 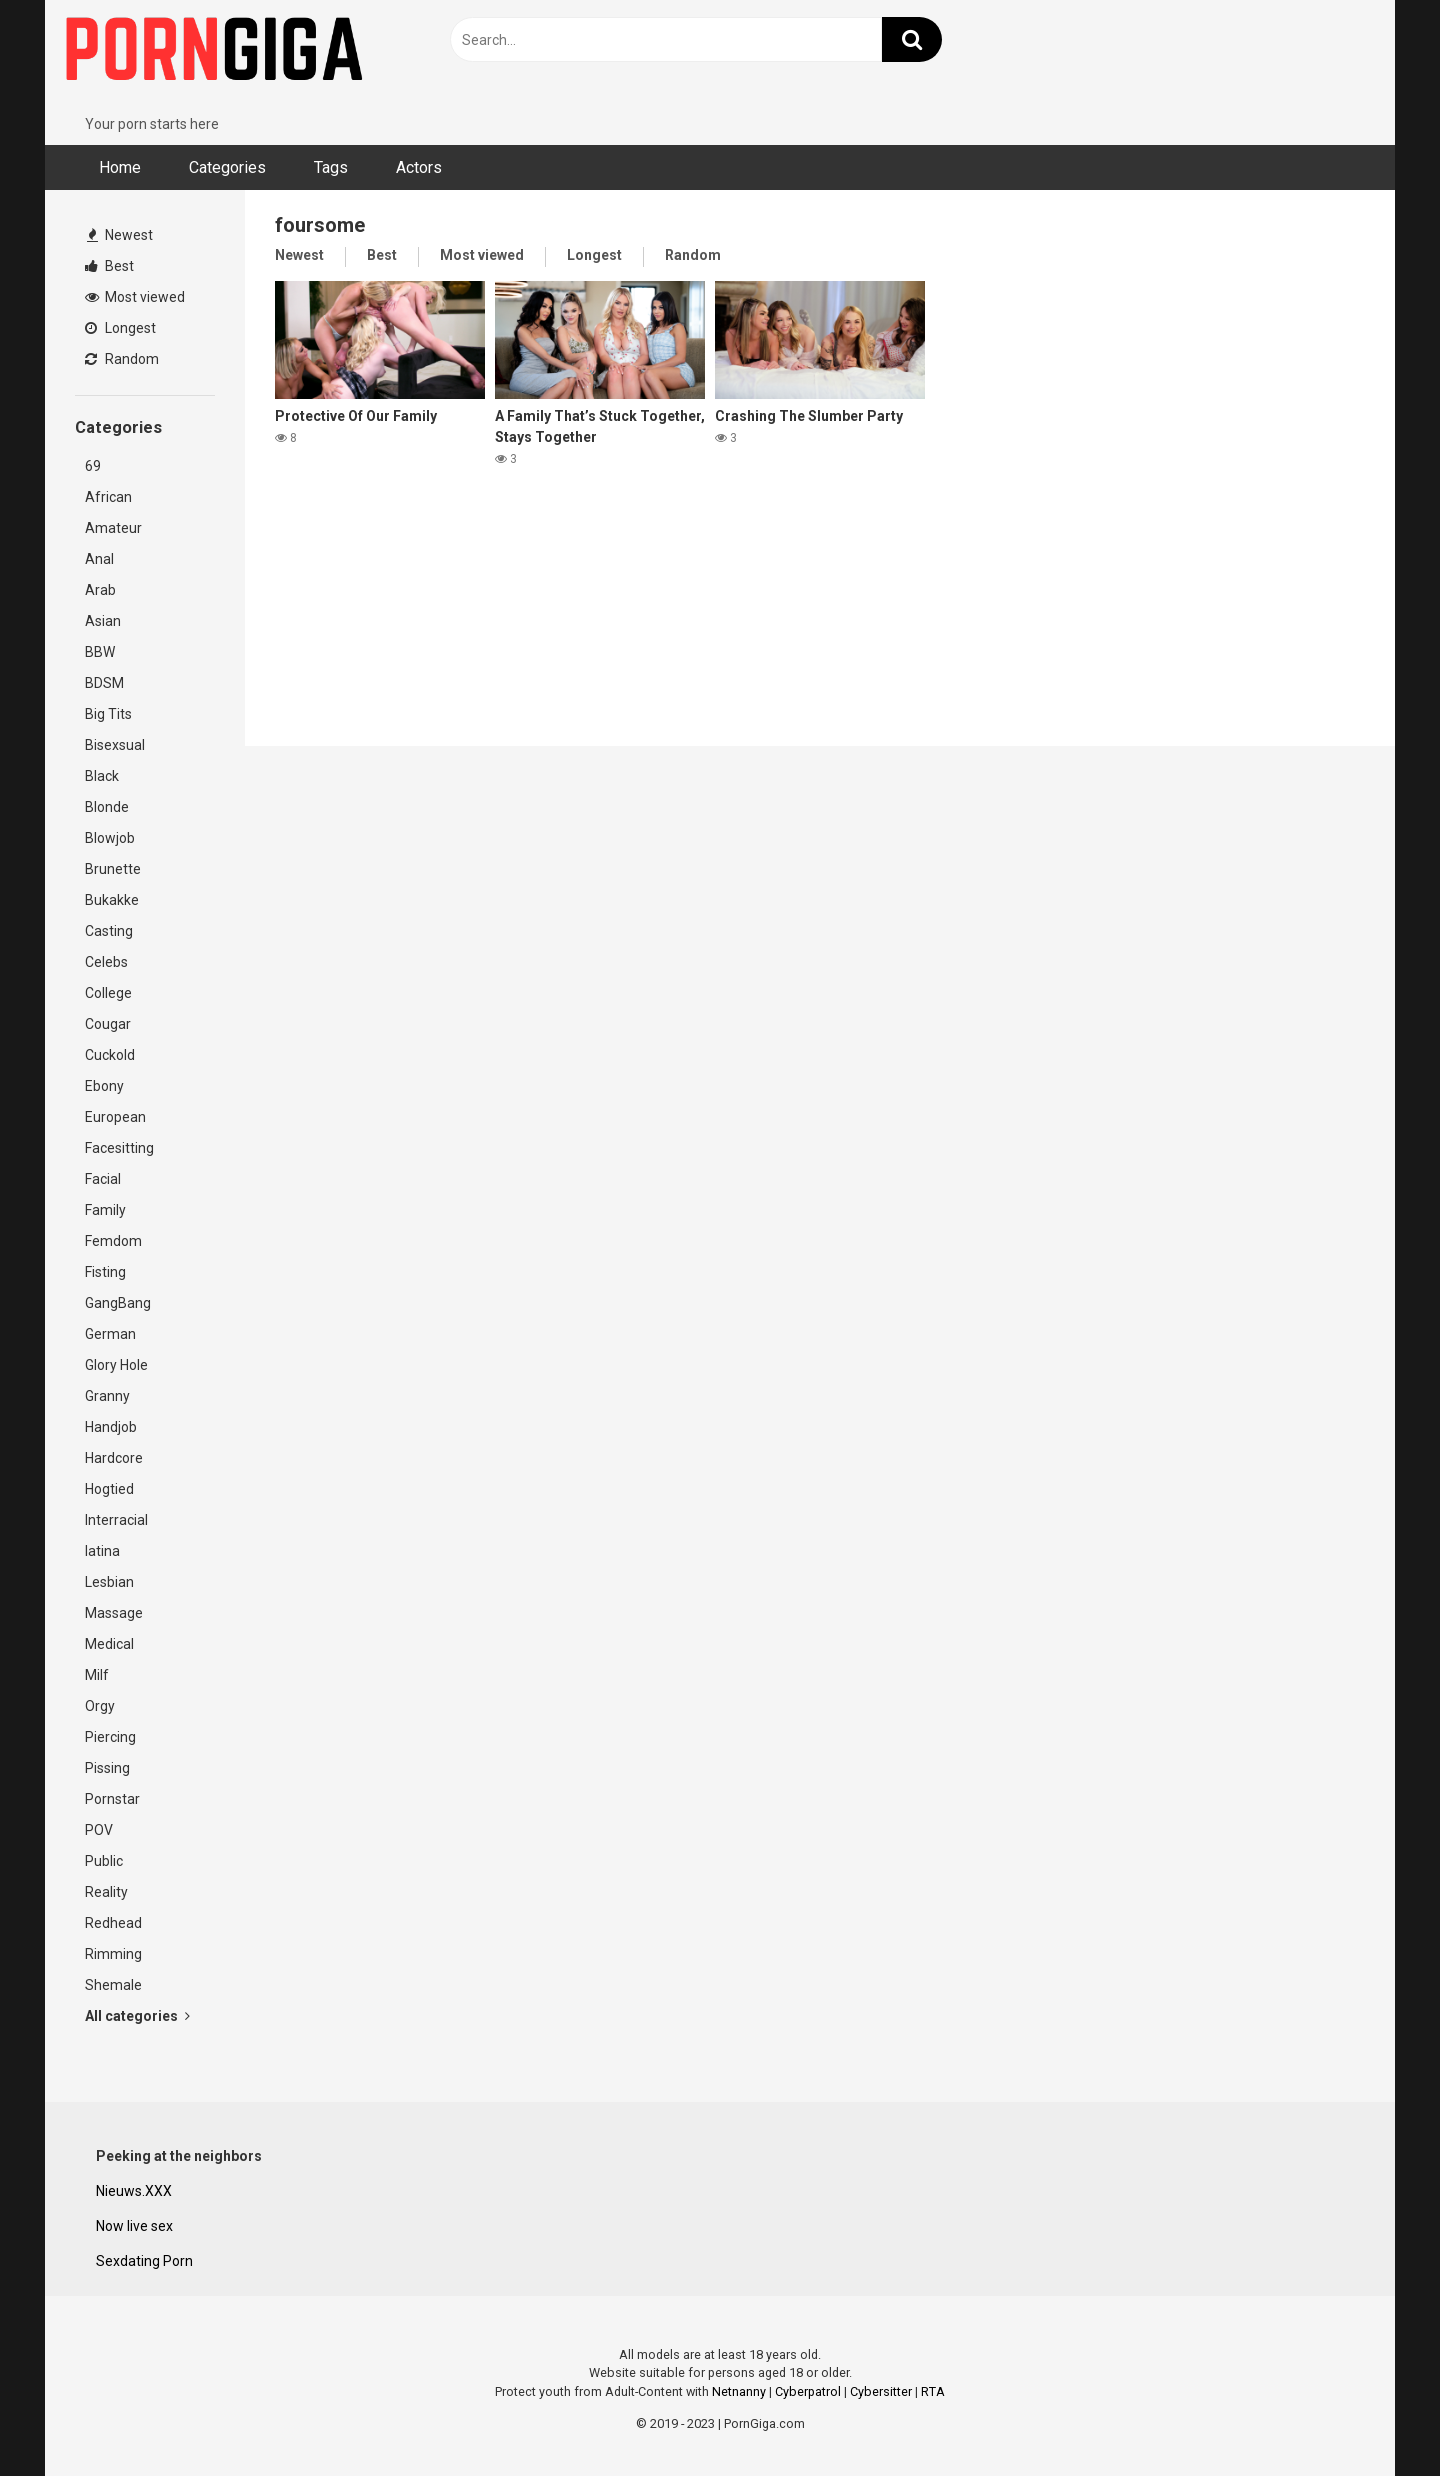 I want to click on Cybersitter, so click(x=881, y=2391).